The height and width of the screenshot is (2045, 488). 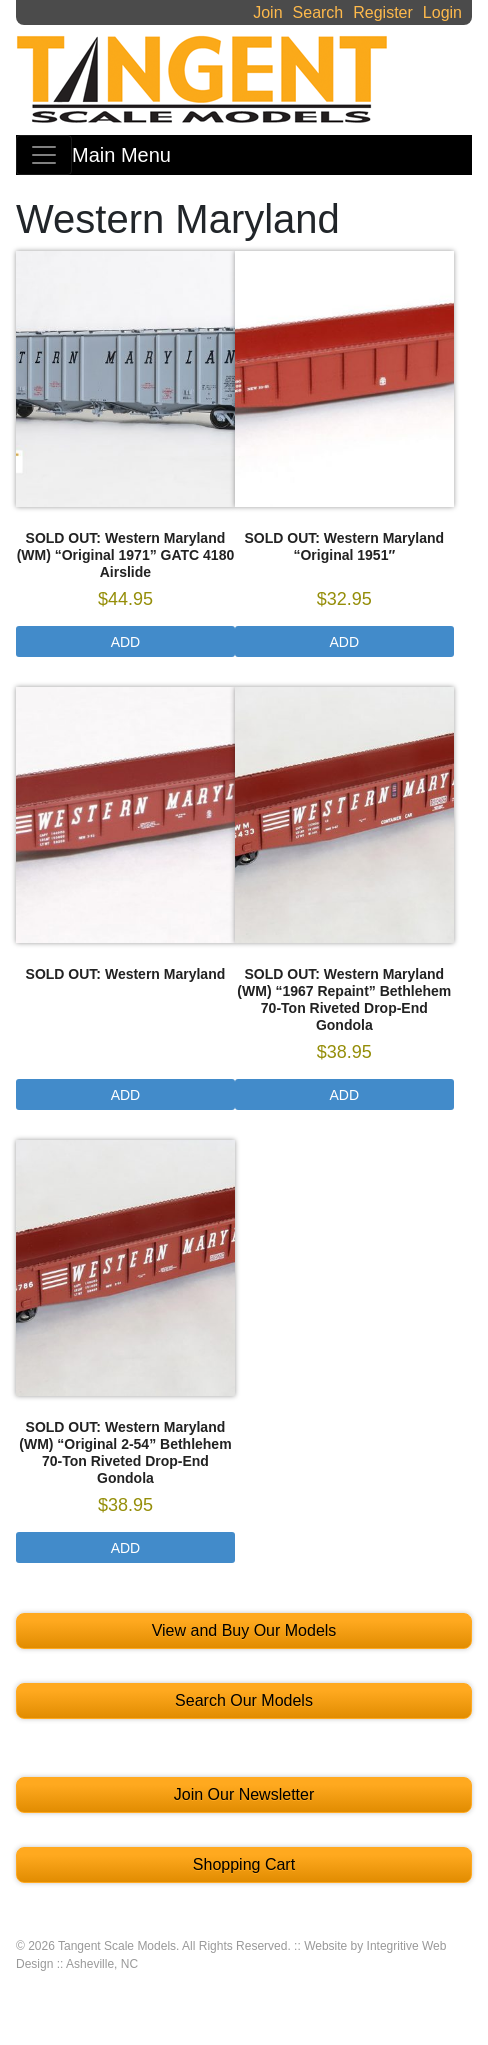 I want to click on Main Menu, so click(x=121, y=155).